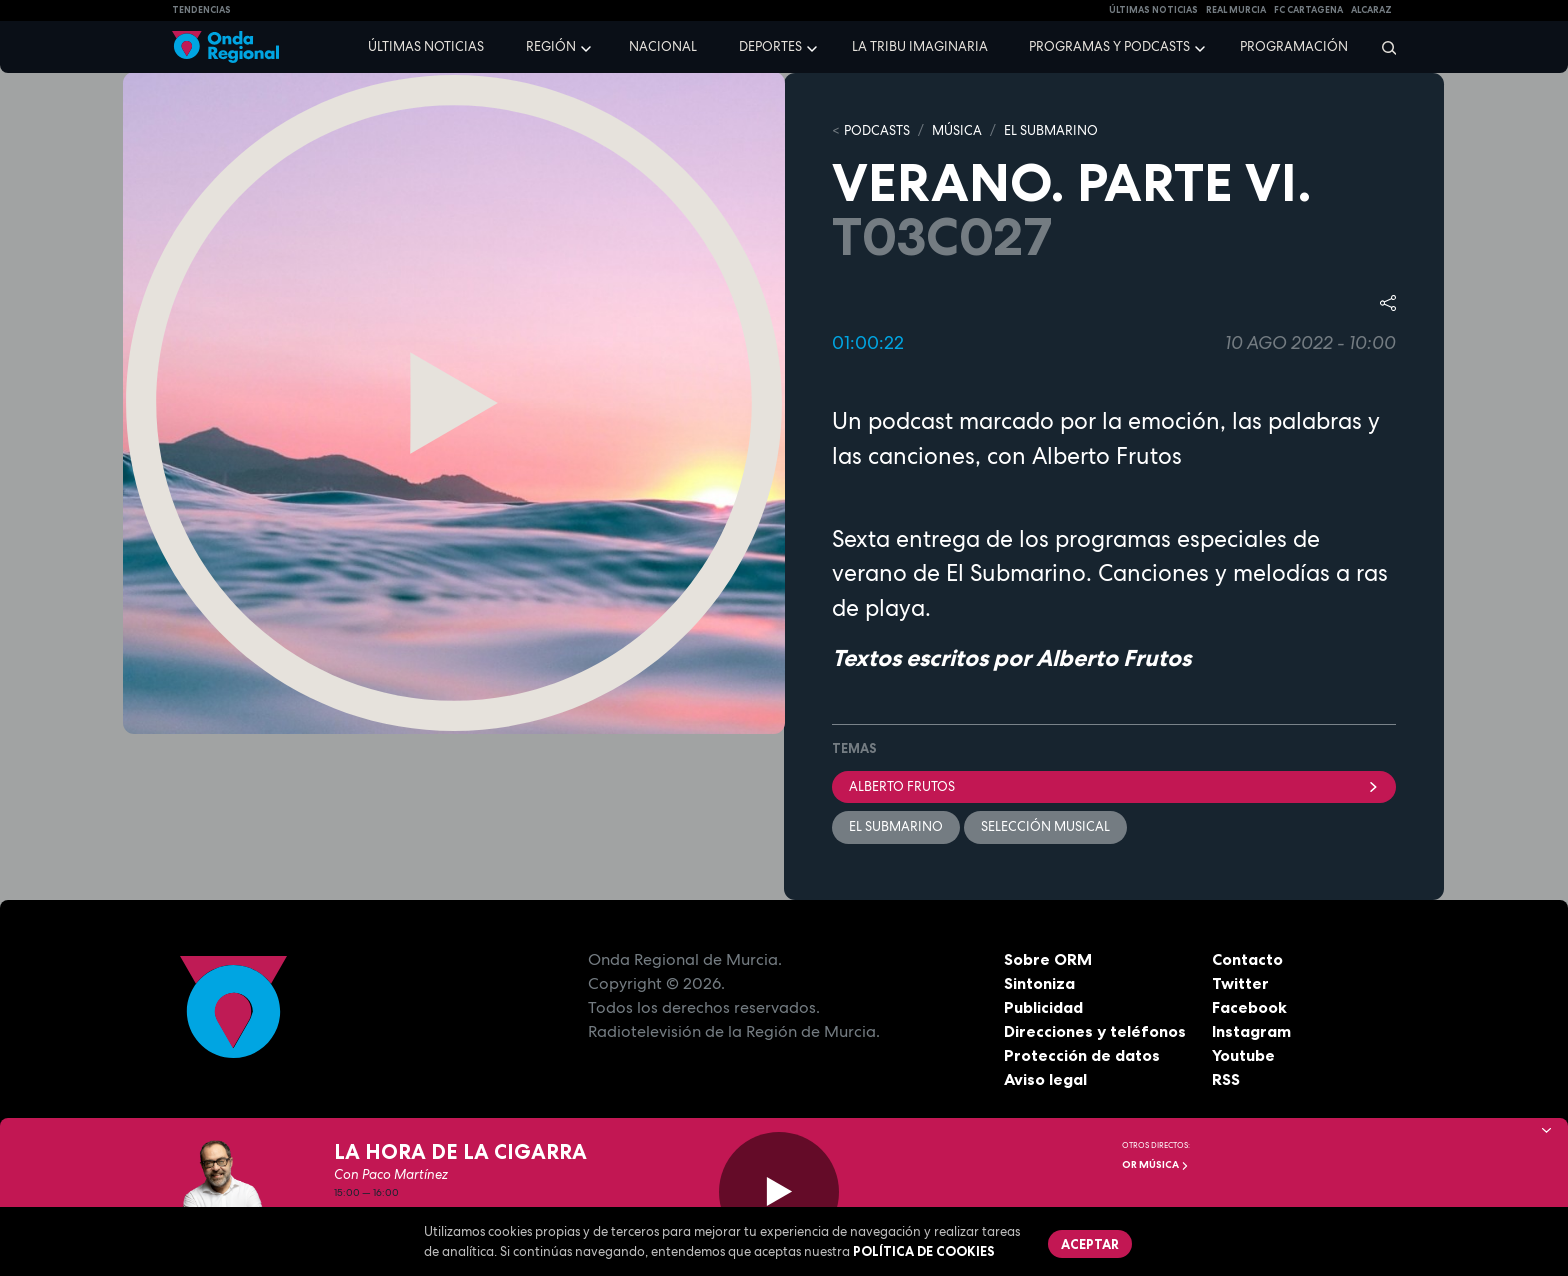 Image resolution: width=1568 pixels, height=1276 pixels. What do you see at coordinates (426, 46) in the screenshot?
I see `Últimas noticias` at bounding box center [426, 46].